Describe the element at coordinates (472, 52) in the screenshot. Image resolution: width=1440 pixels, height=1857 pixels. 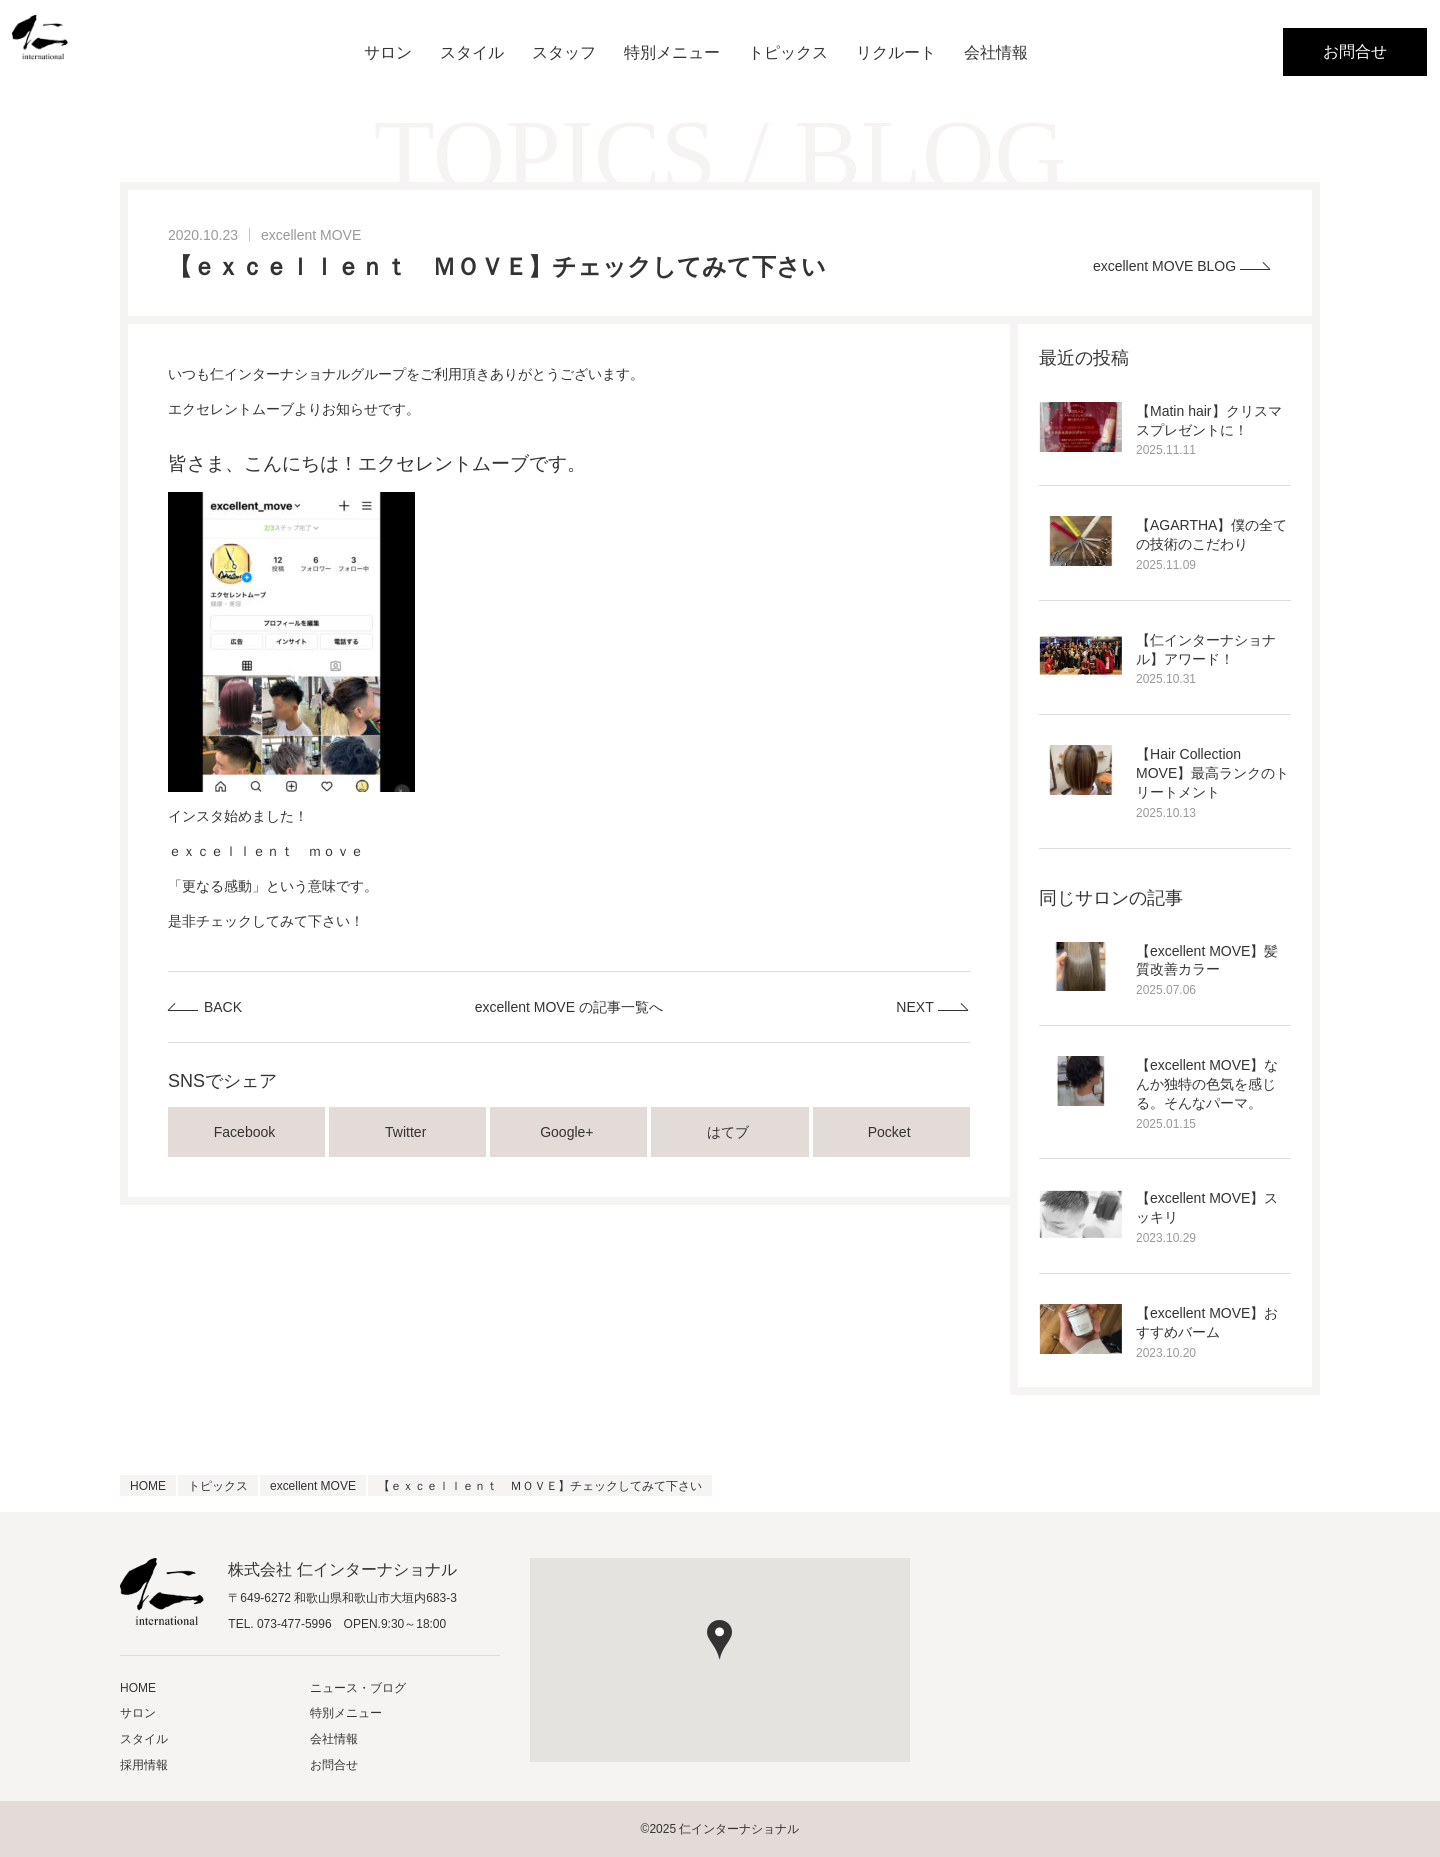
I see `スタイル` at that location.